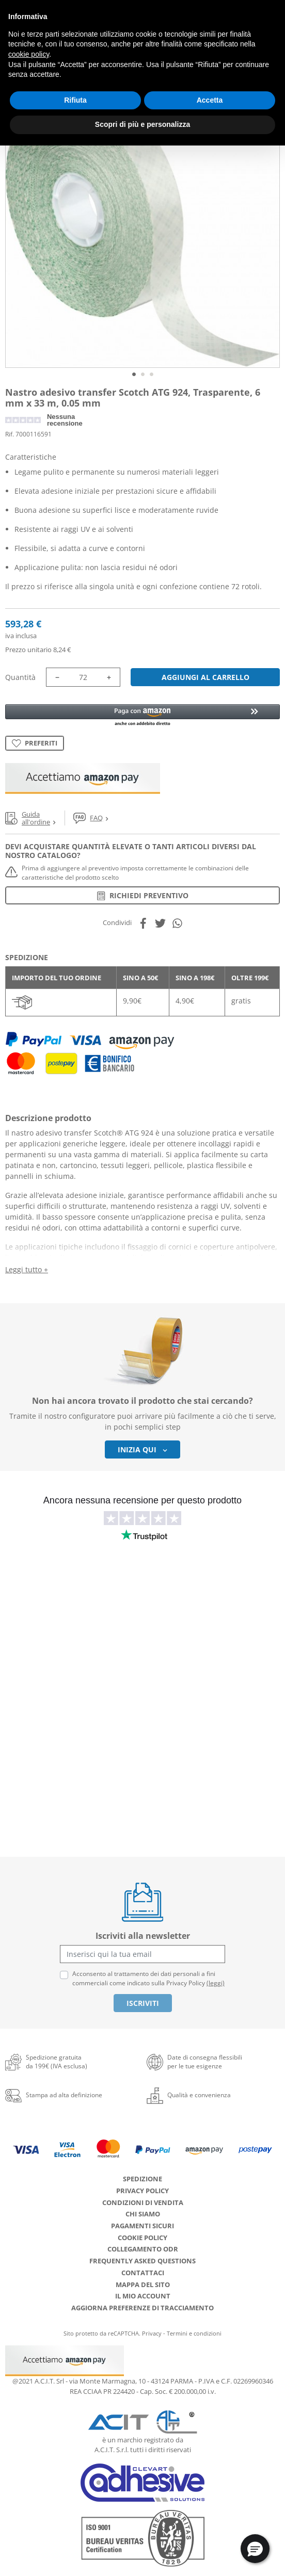  I want to click on Scopri di più e personalizza [button], so click(142, 124).